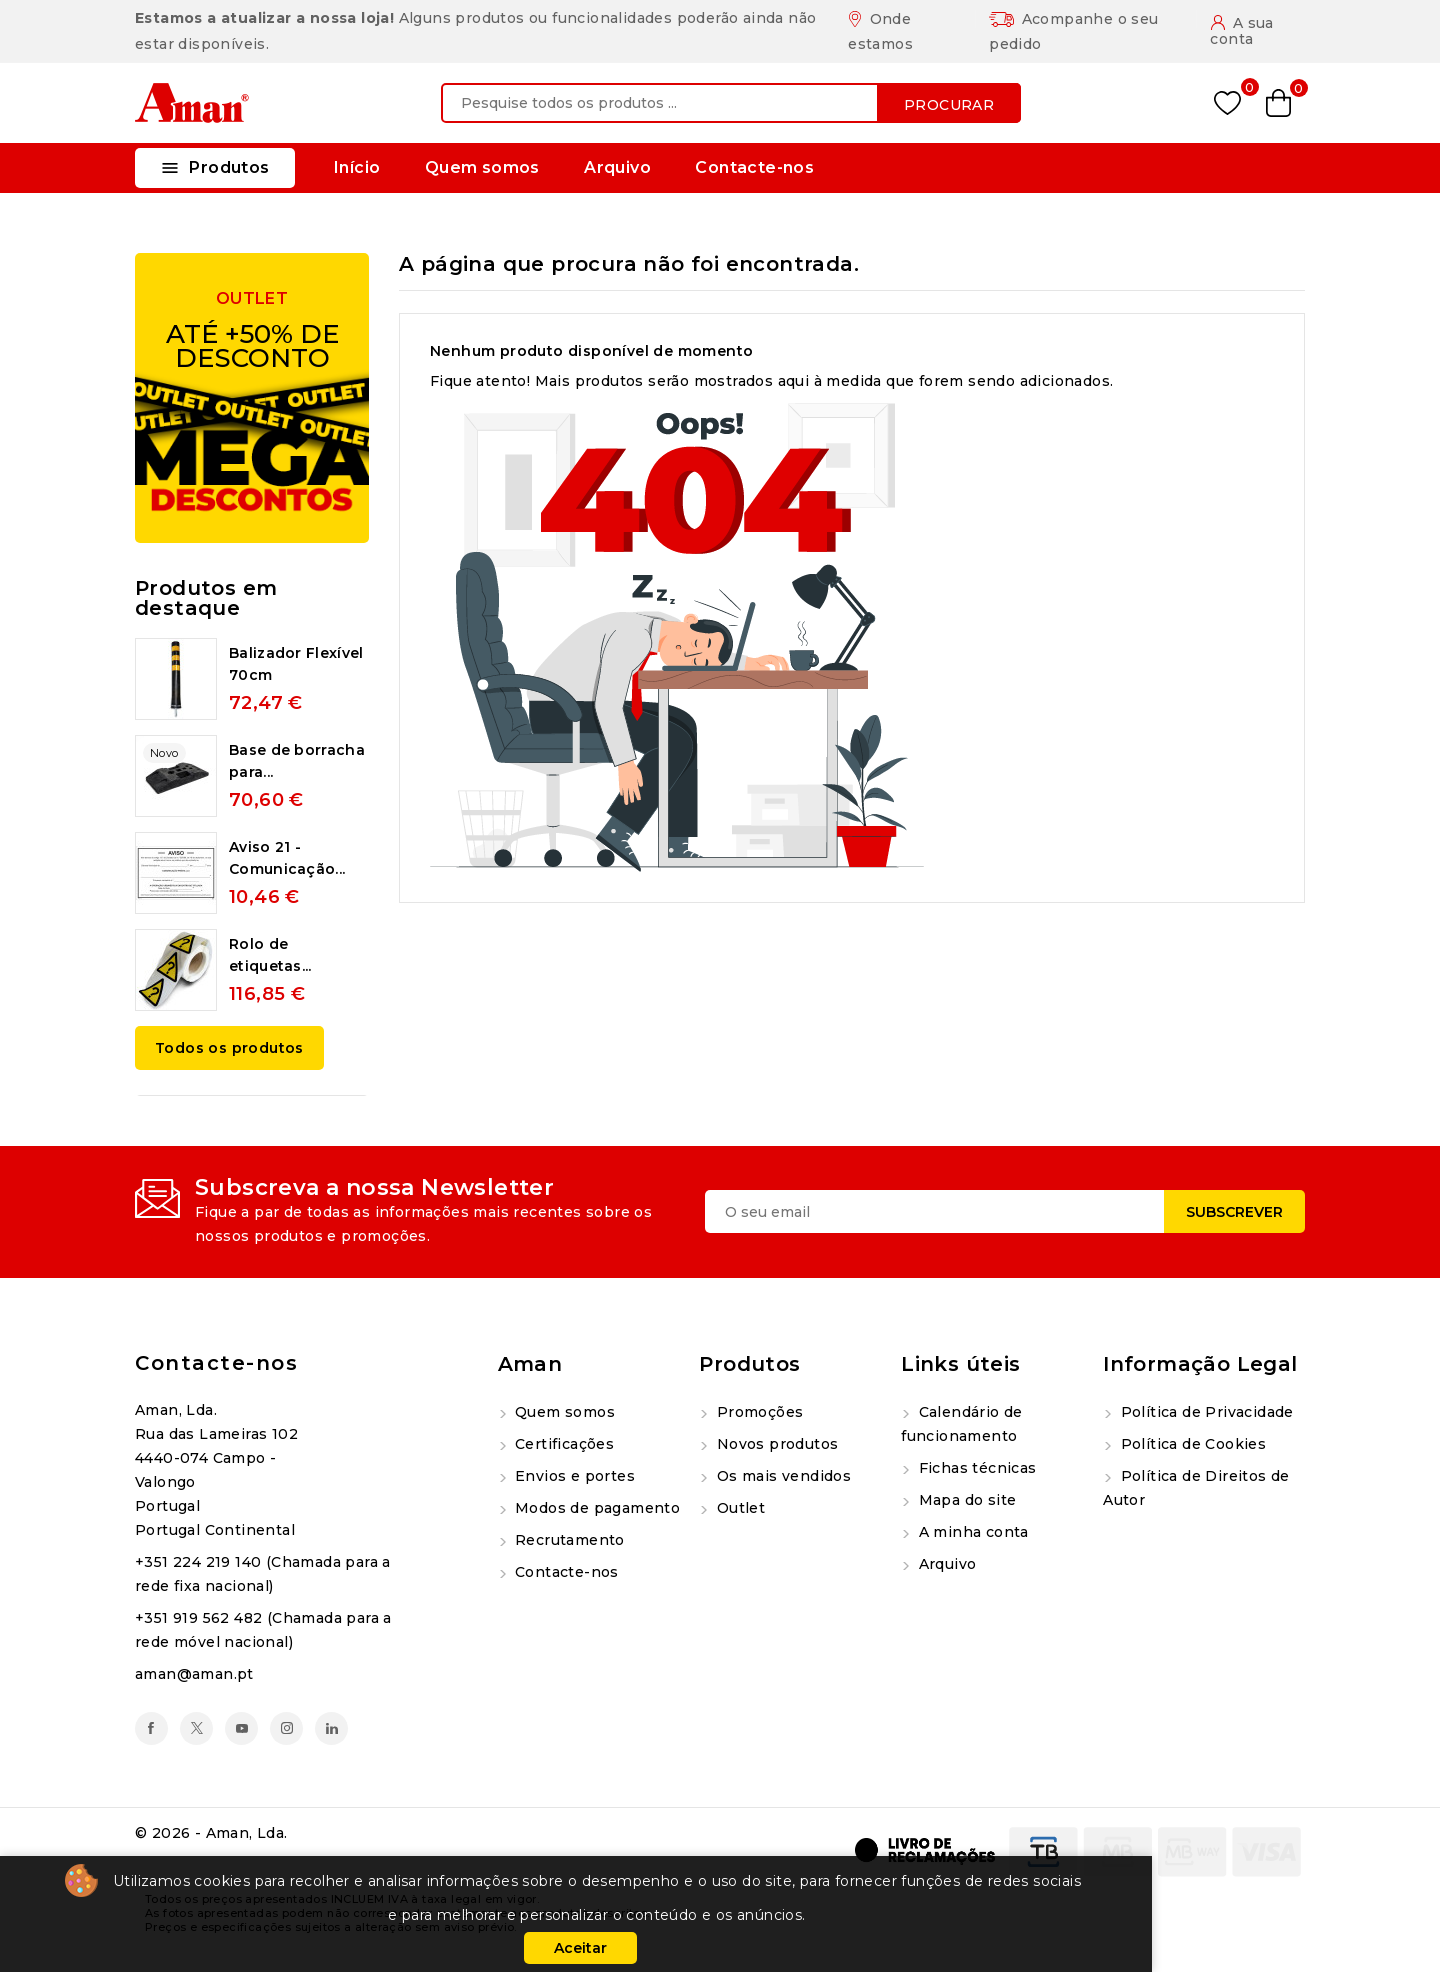 Image resolution: width=1440 pixels, height=1972 pixels. Describe the element at coordinates (1191, 1444) in the screenshot. I see `Política de Cookies` at that location.